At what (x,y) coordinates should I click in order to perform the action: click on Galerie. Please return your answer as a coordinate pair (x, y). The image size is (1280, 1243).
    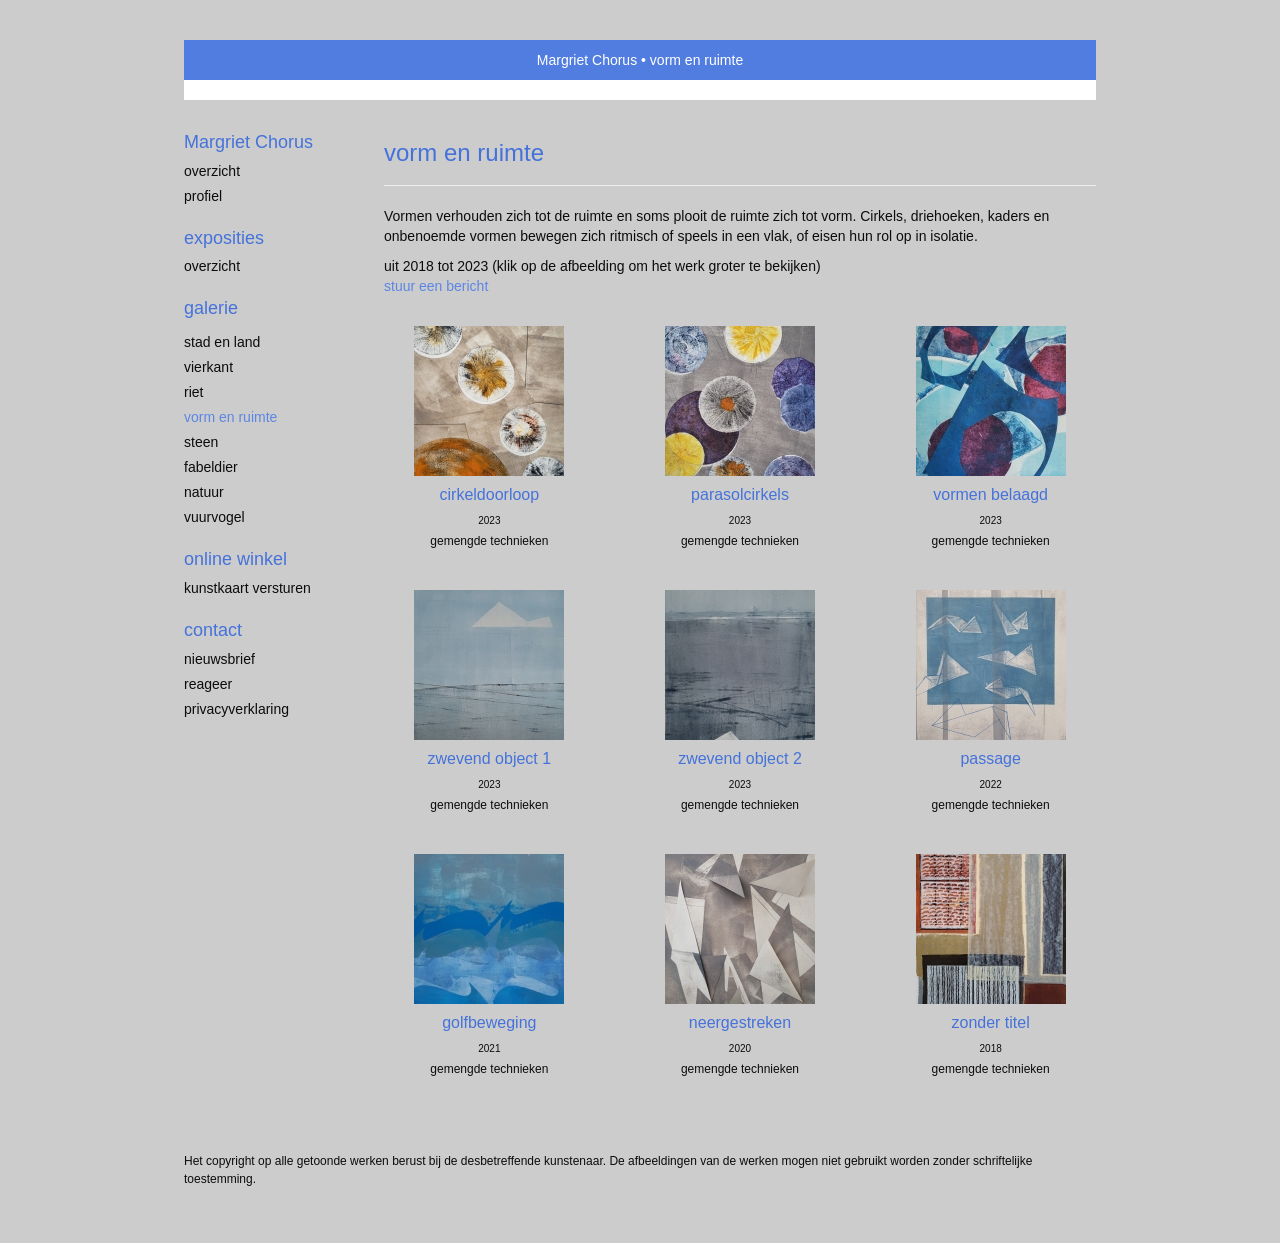
    Looking at the image, I should click on (211, 308).